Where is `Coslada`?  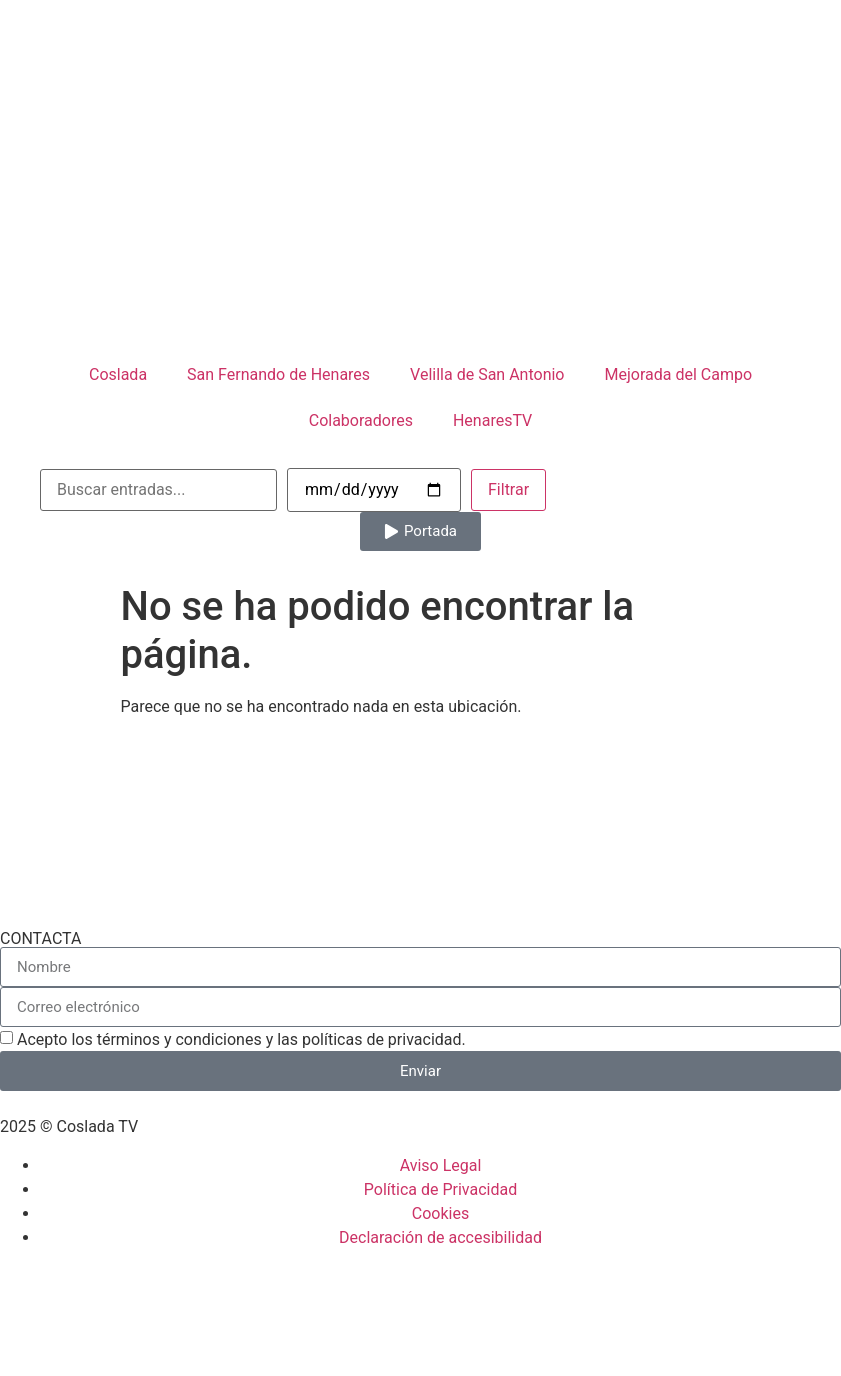 Coslada is located at coordinates (118, 374).